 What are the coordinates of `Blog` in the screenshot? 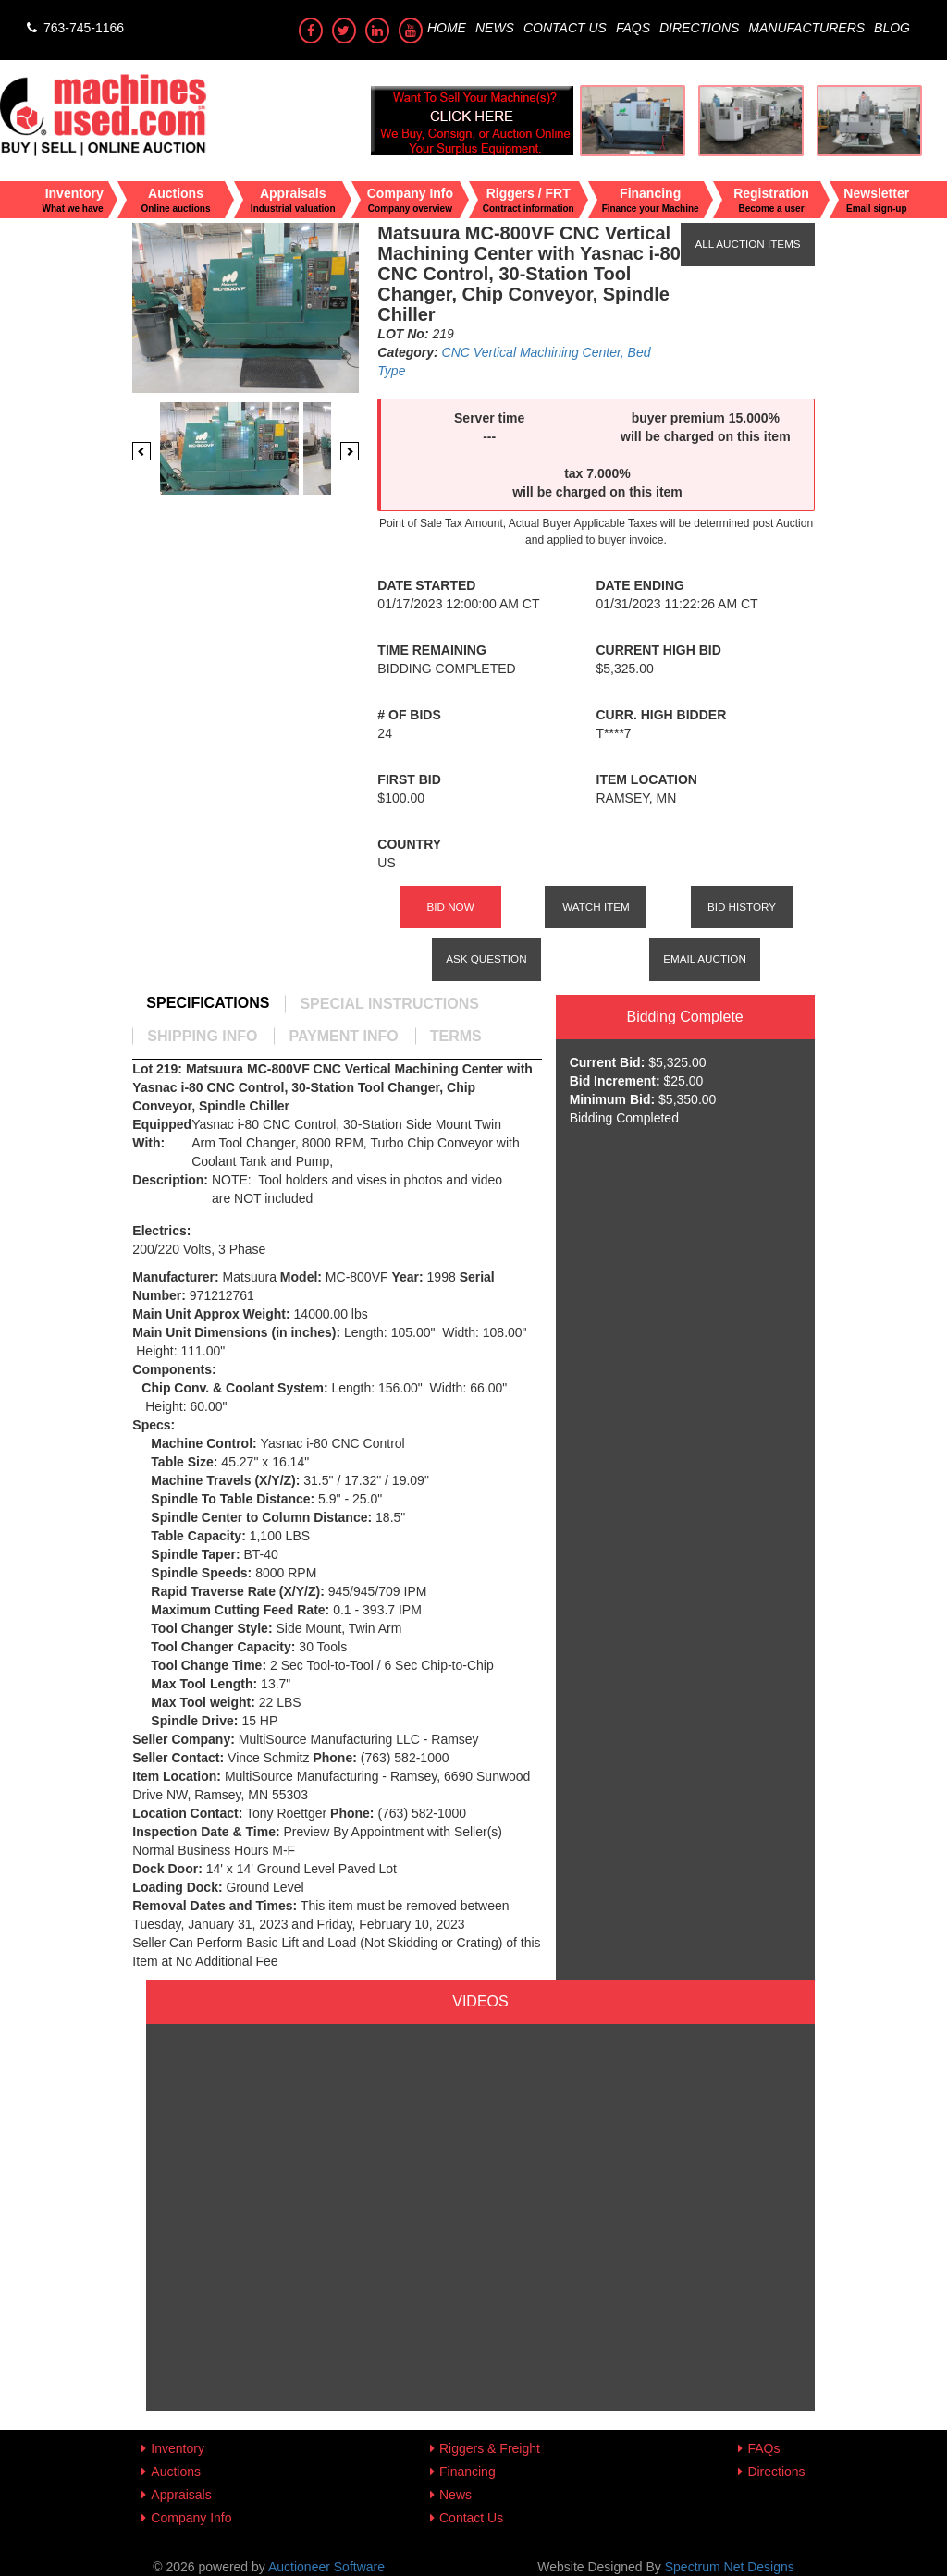 It's located at (892, 27).